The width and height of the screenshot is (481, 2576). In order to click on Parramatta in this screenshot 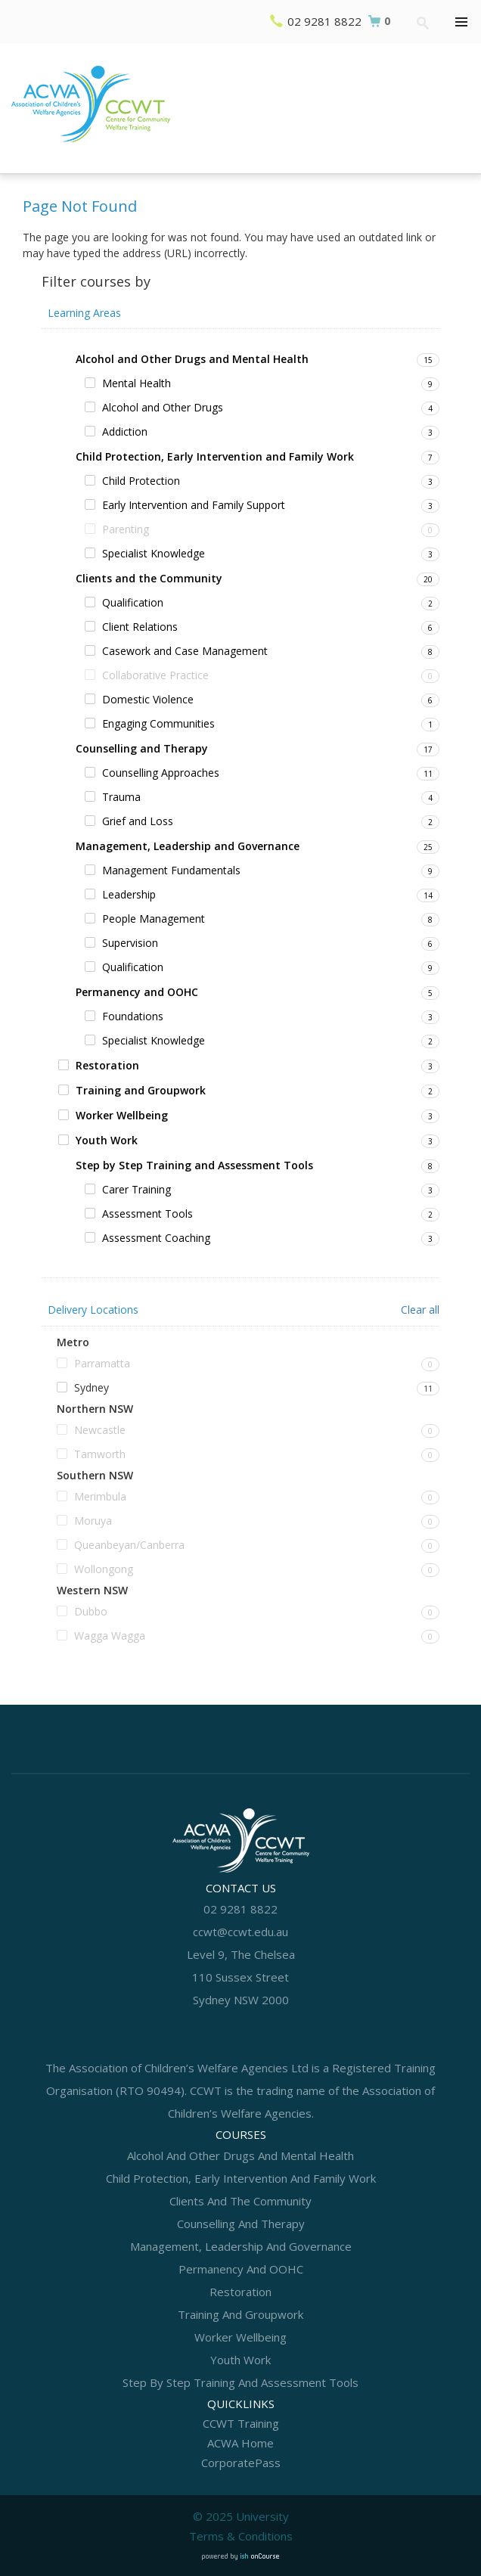, I will do `click(102, 1363)`.